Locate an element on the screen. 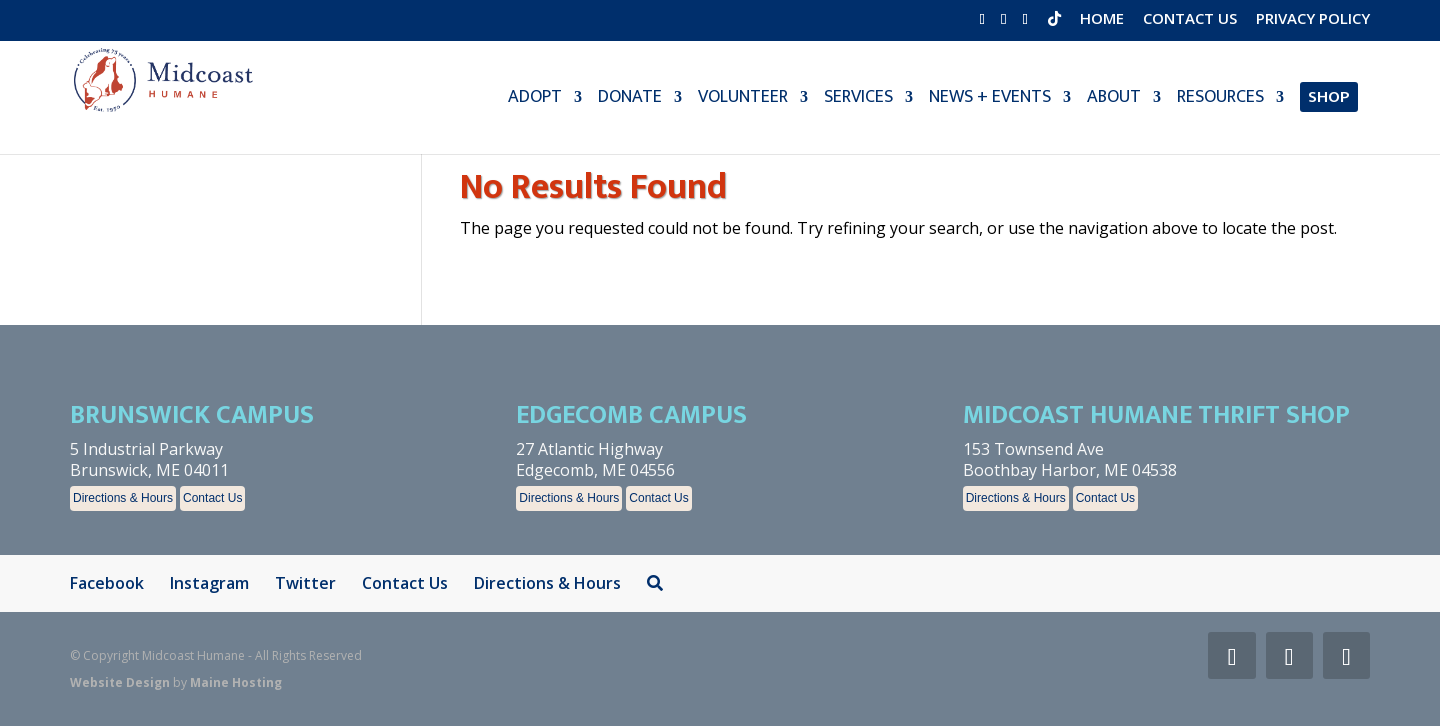  Home is located at coordinates (1102, 19).